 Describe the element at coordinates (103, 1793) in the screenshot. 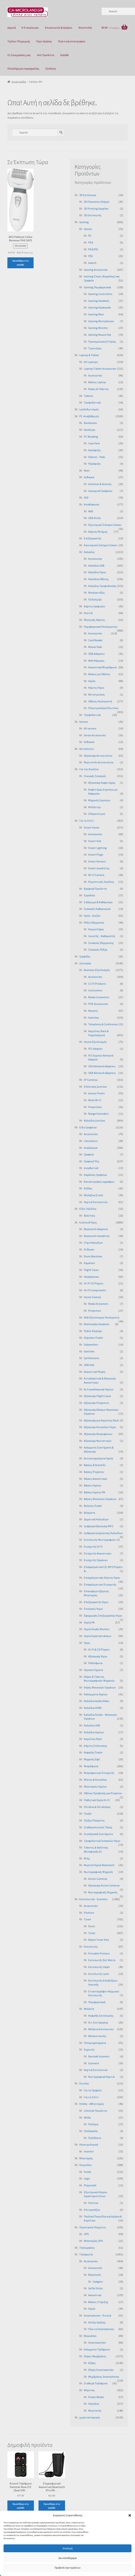

I see `Οθόνες Προβολής για Projector` at that location.